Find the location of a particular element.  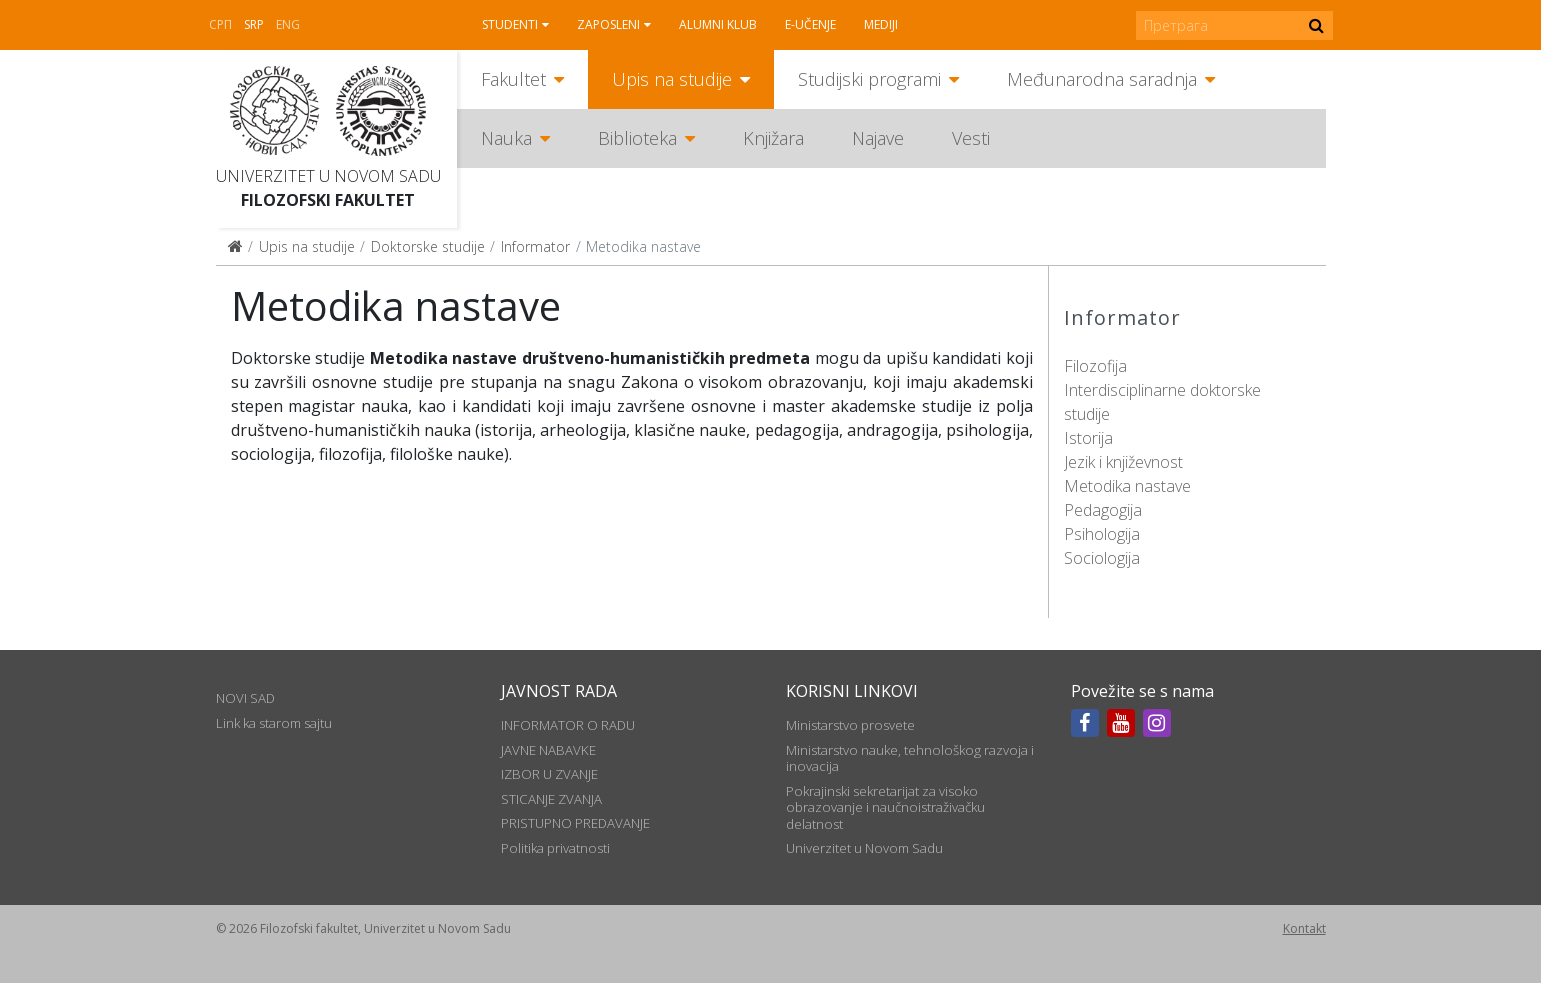

Istorija is located at coordinates (1088, 438).